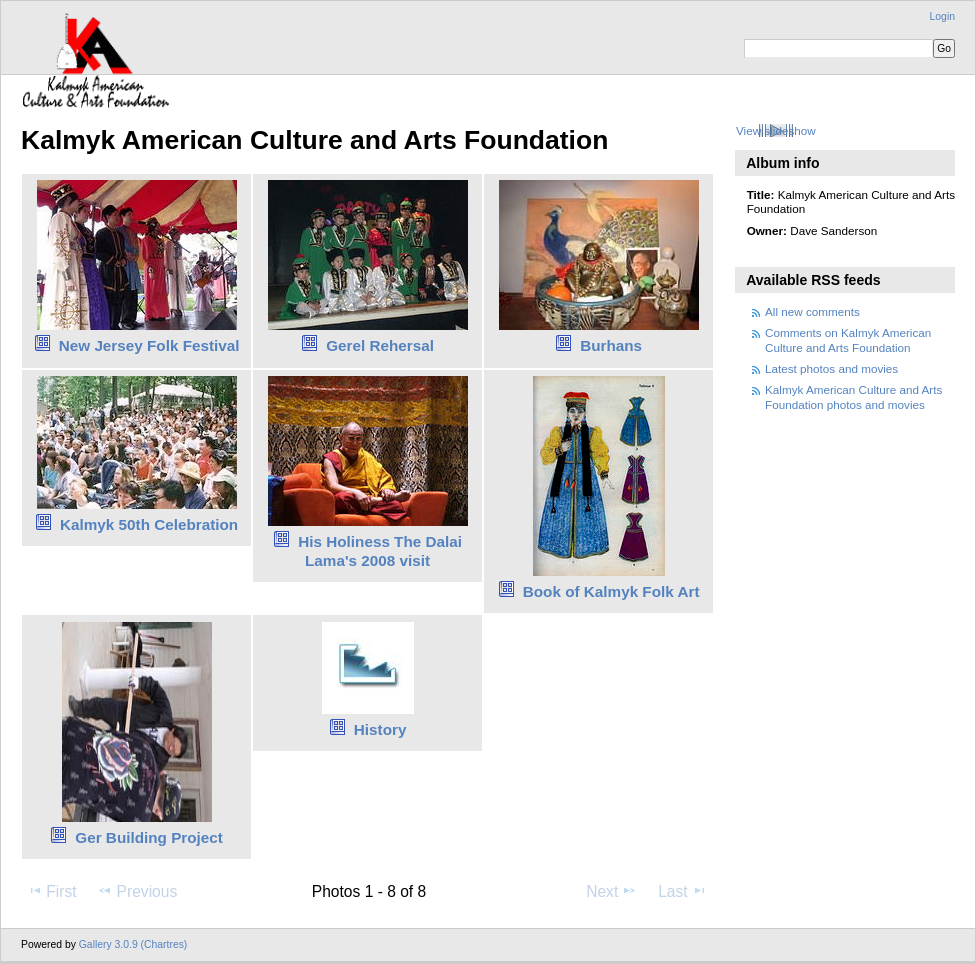  Describe the element at coordinates (380, 345) in the screenshot. I see `Gerel Rehersal` at that location.